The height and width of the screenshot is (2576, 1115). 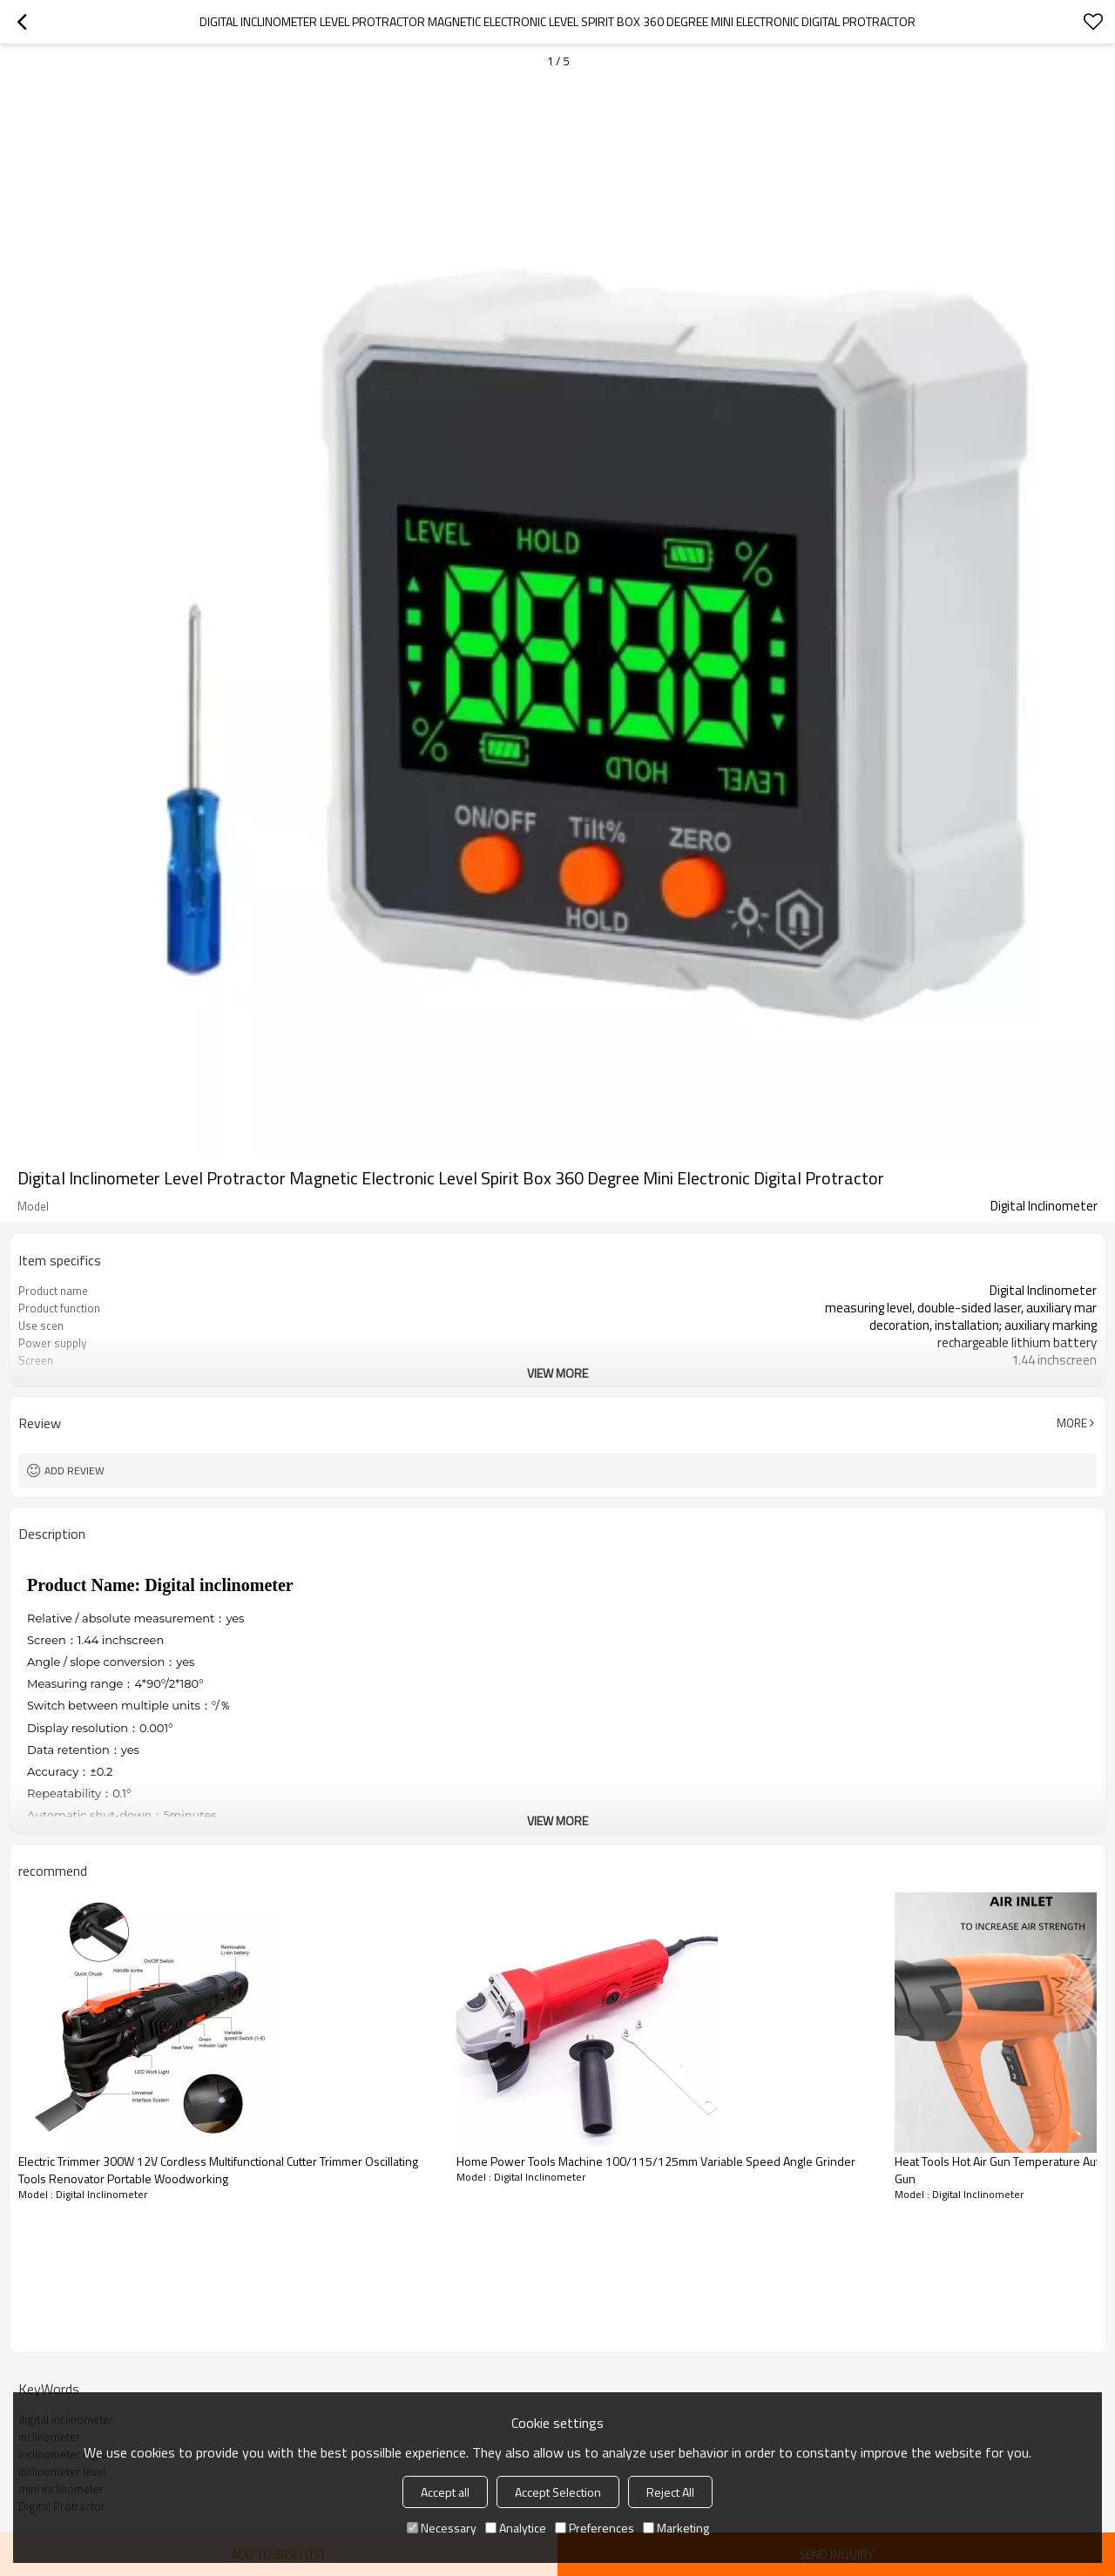 I want to click on Analytice, so click(x=515, y=2528).